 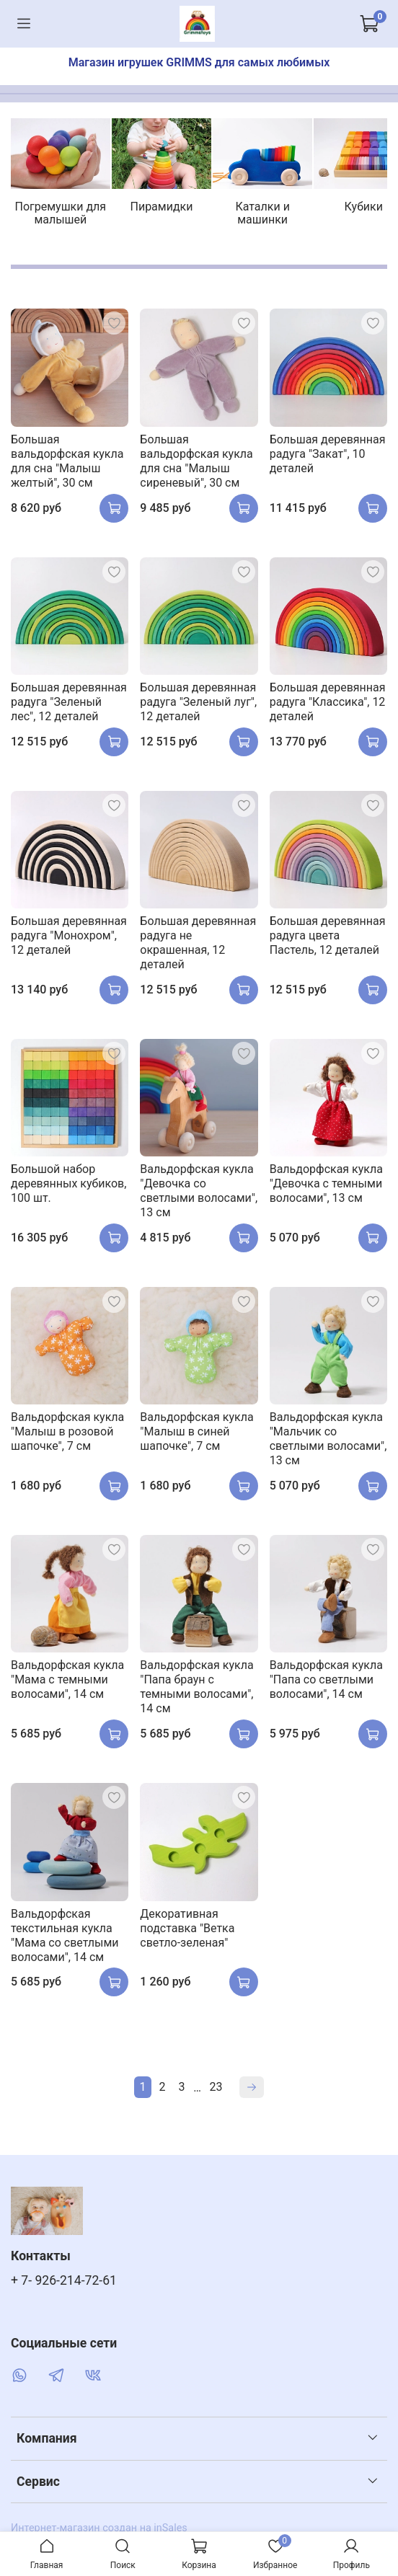 What do you see at coordinates (326, 1684) in the screenshot?
I see `Вальдорфская кукла "Папа со светлыми волосами", 14 см` at bounding box center [326, 1684].